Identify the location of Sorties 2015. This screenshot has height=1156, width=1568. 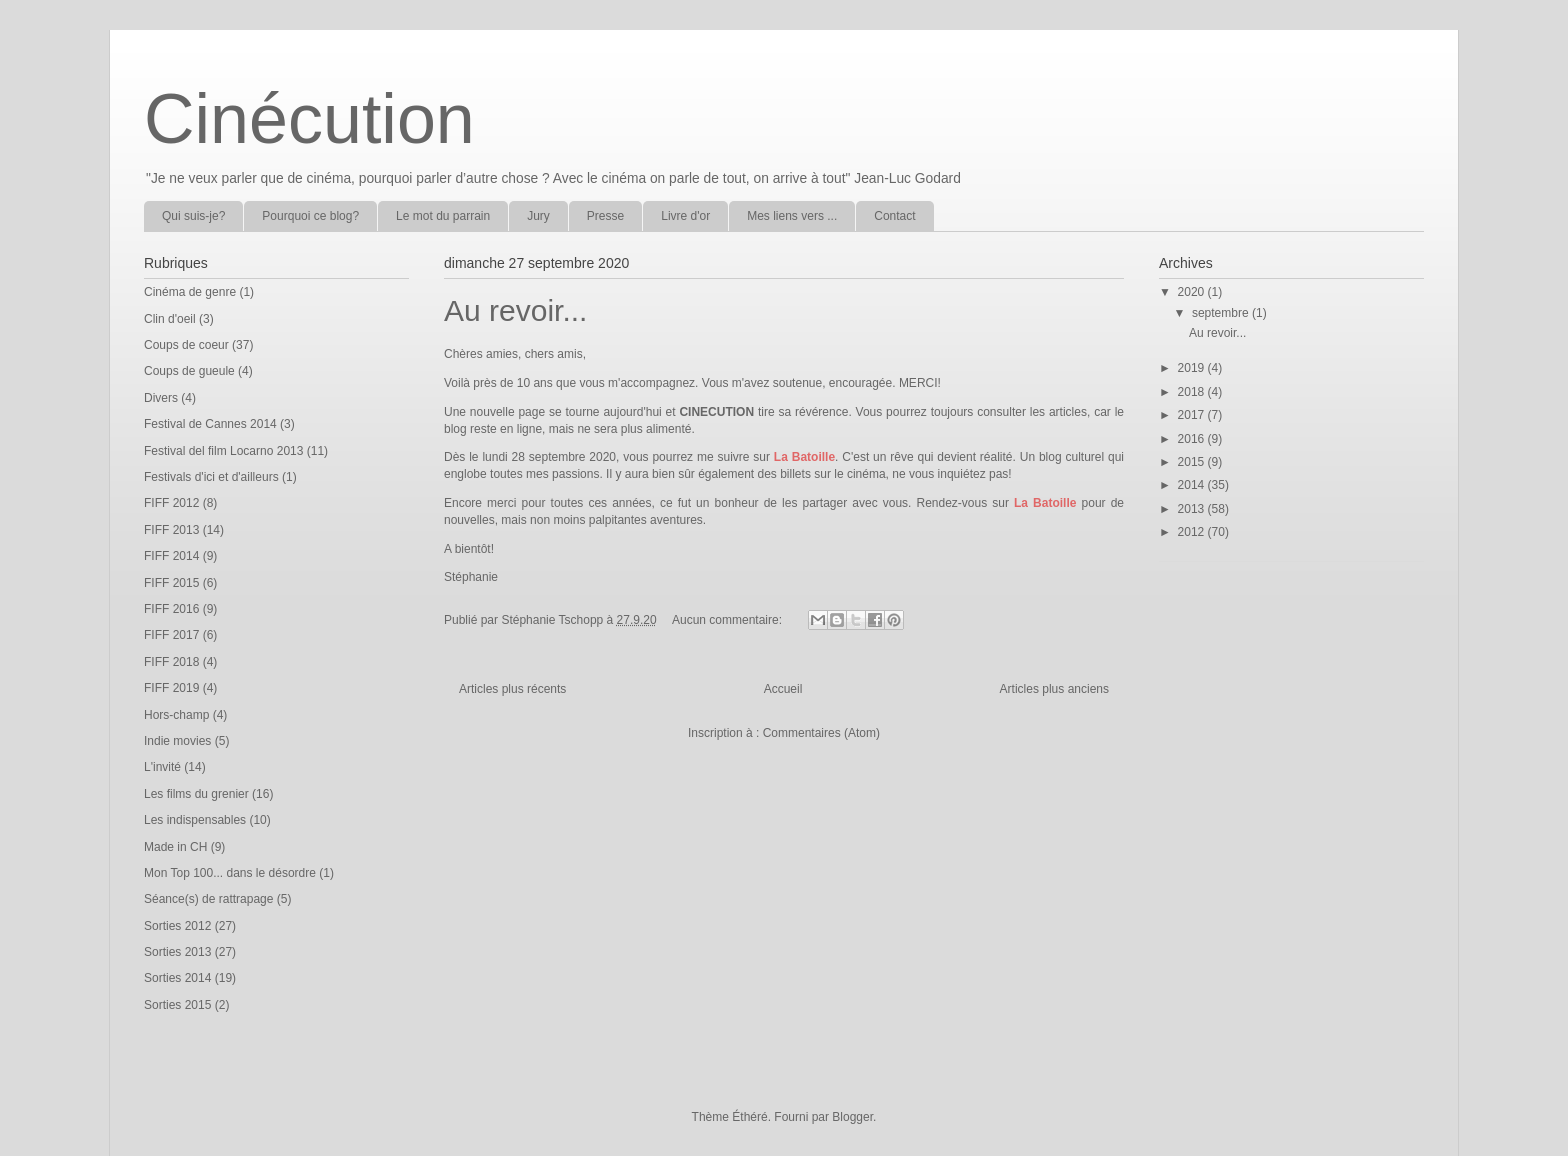
(177, 1005).